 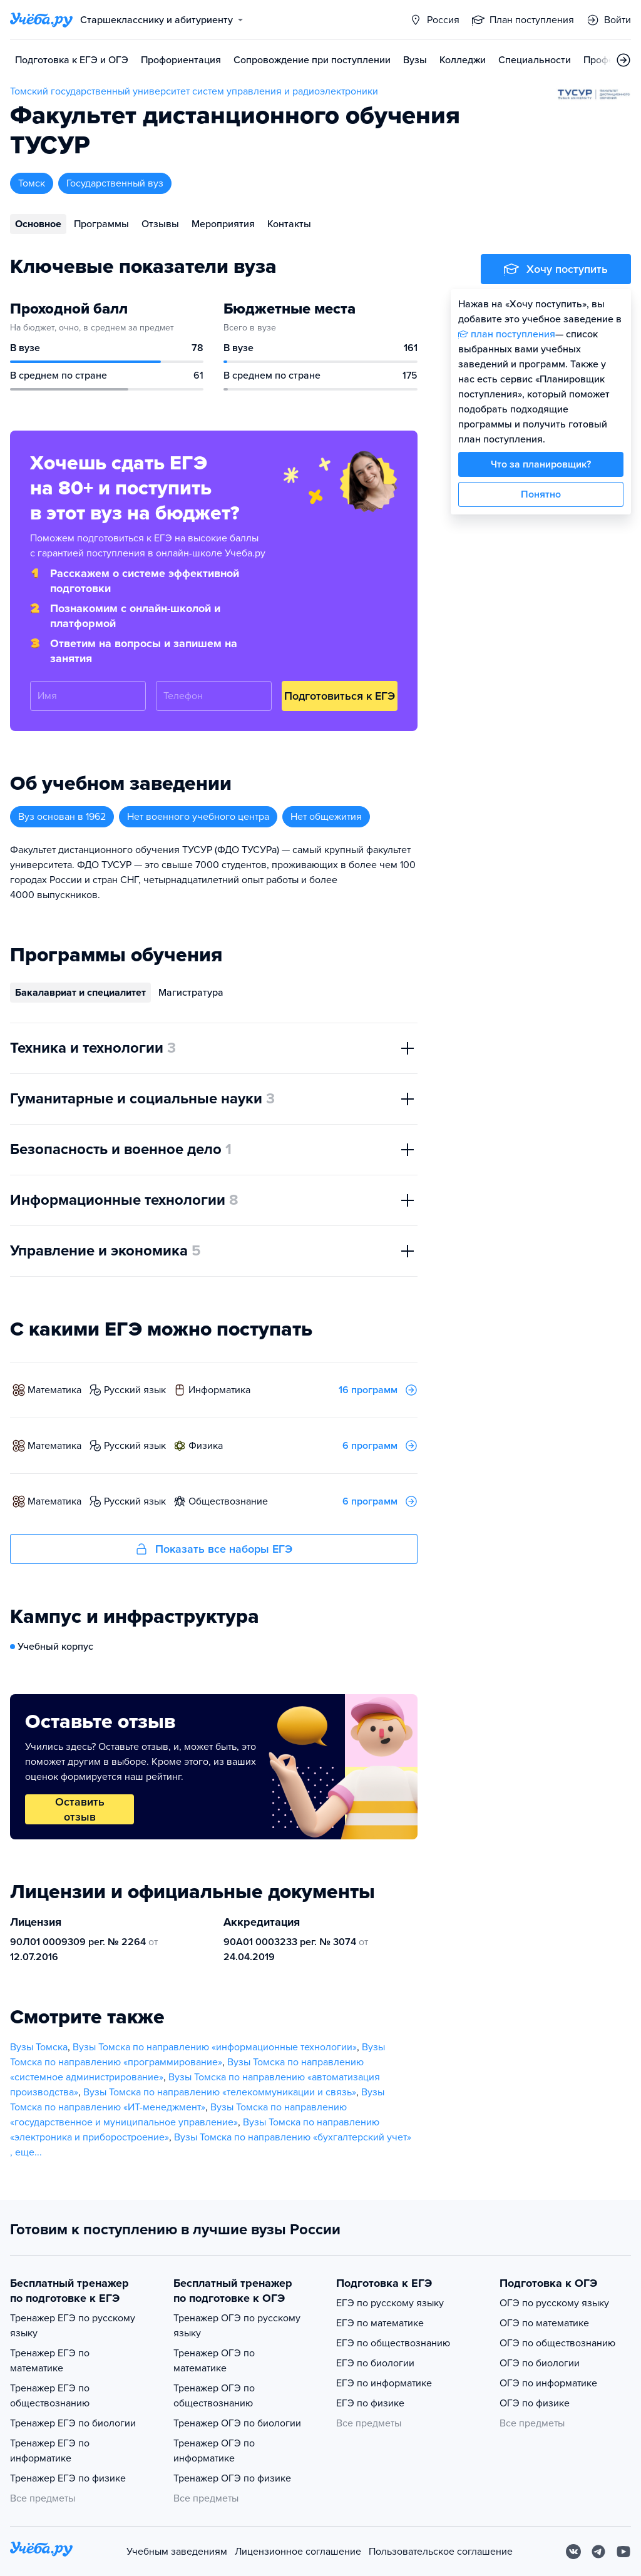 What do you see at coordinates (41, 20) in the screenshot?
I see `[Главная страница]` at bounding box center [41, 20].